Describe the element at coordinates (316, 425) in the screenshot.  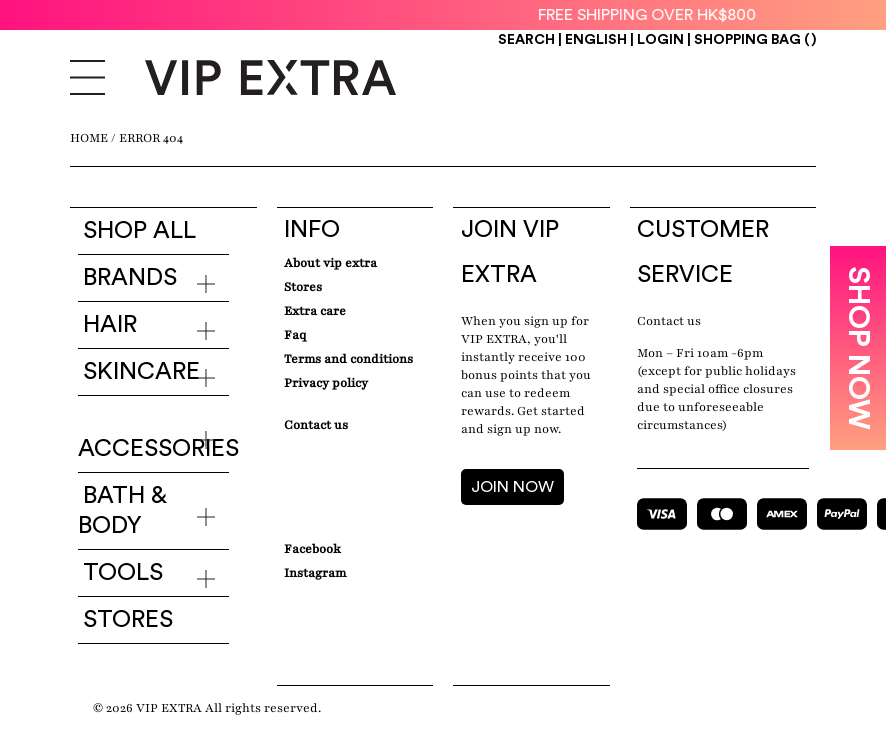
I see `Contact Us` at that location.